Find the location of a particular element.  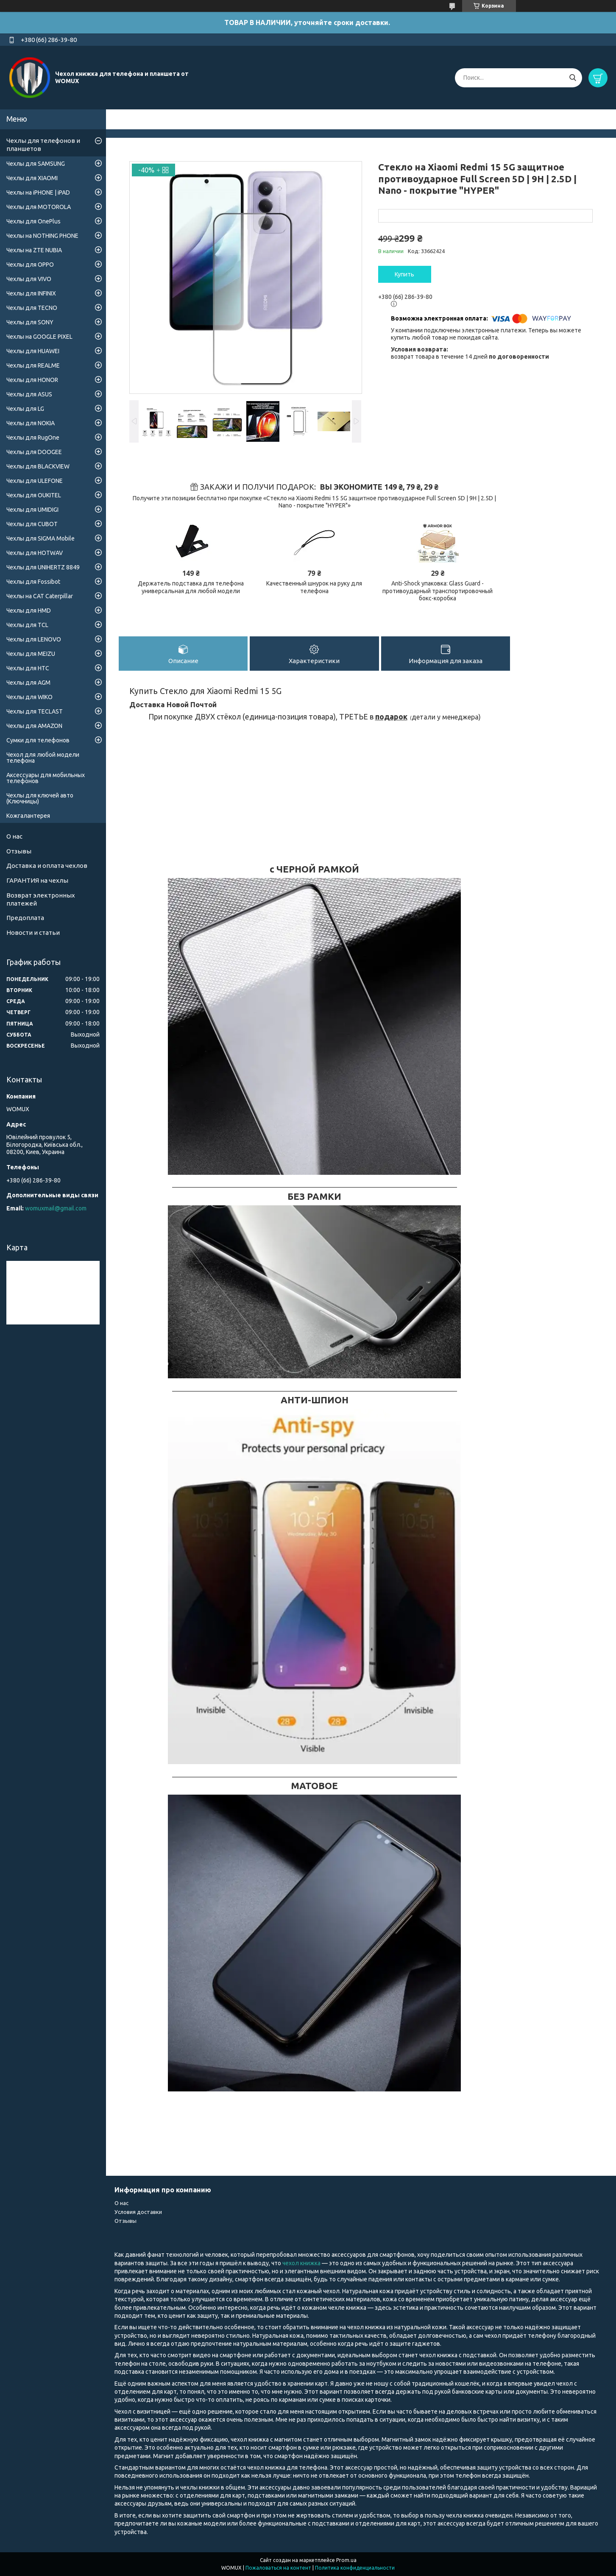

Чехлы для HTC is located at coordinates (27, 668).